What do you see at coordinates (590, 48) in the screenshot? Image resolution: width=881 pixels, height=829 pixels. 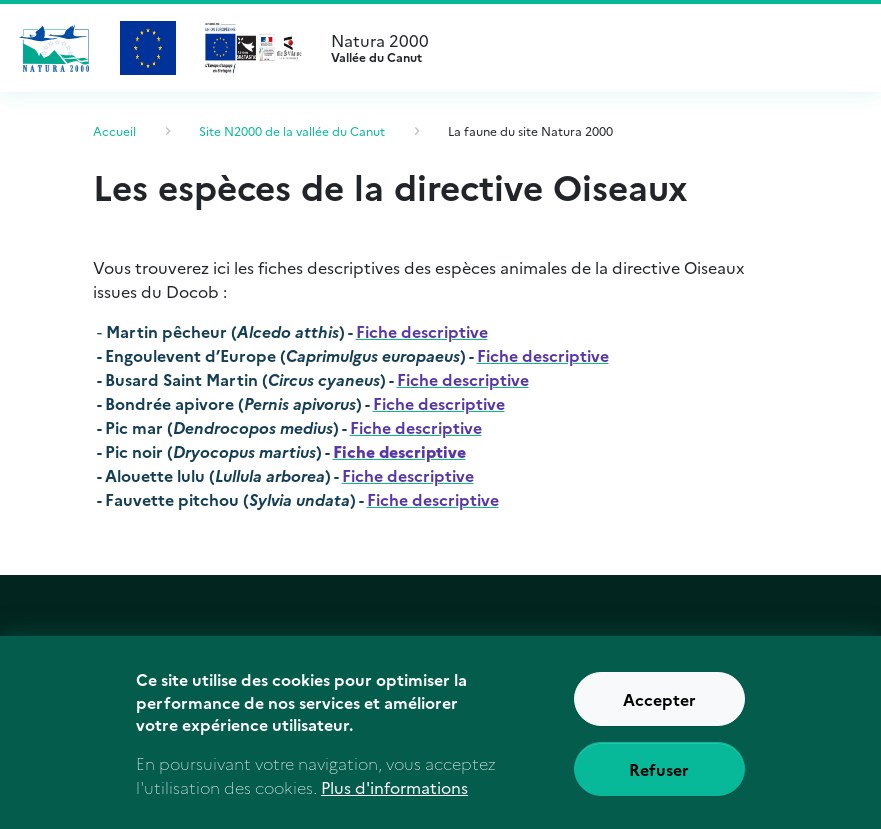 I see `Natura 2000` at bounding box center [590, 48].